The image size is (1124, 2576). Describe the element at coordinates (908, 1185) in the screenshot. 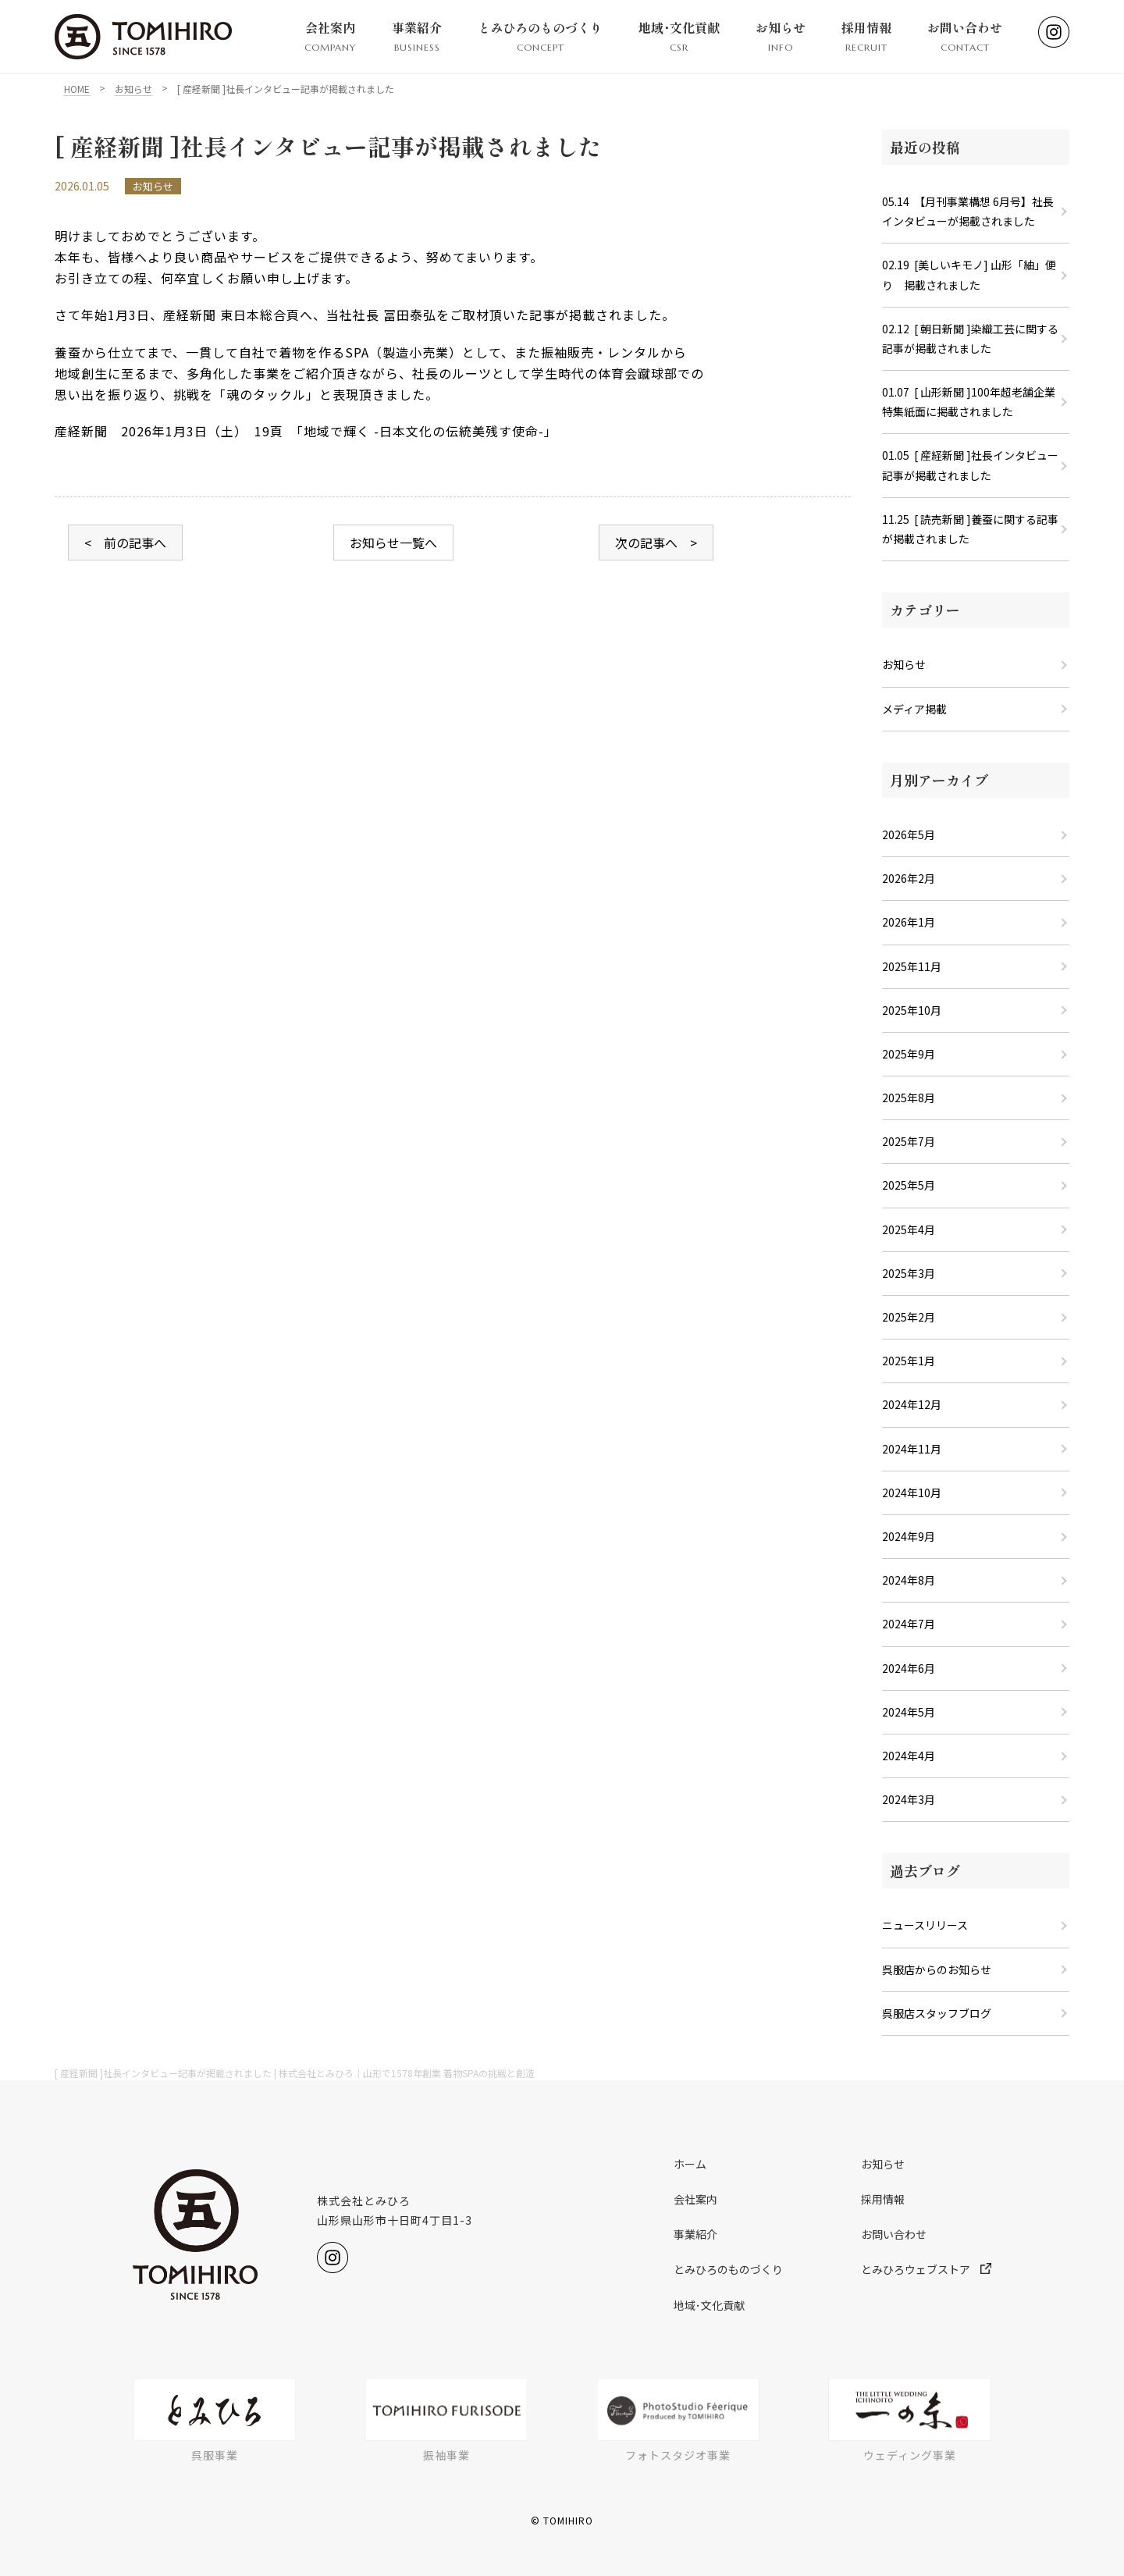

I see `2025年5月` at that location.